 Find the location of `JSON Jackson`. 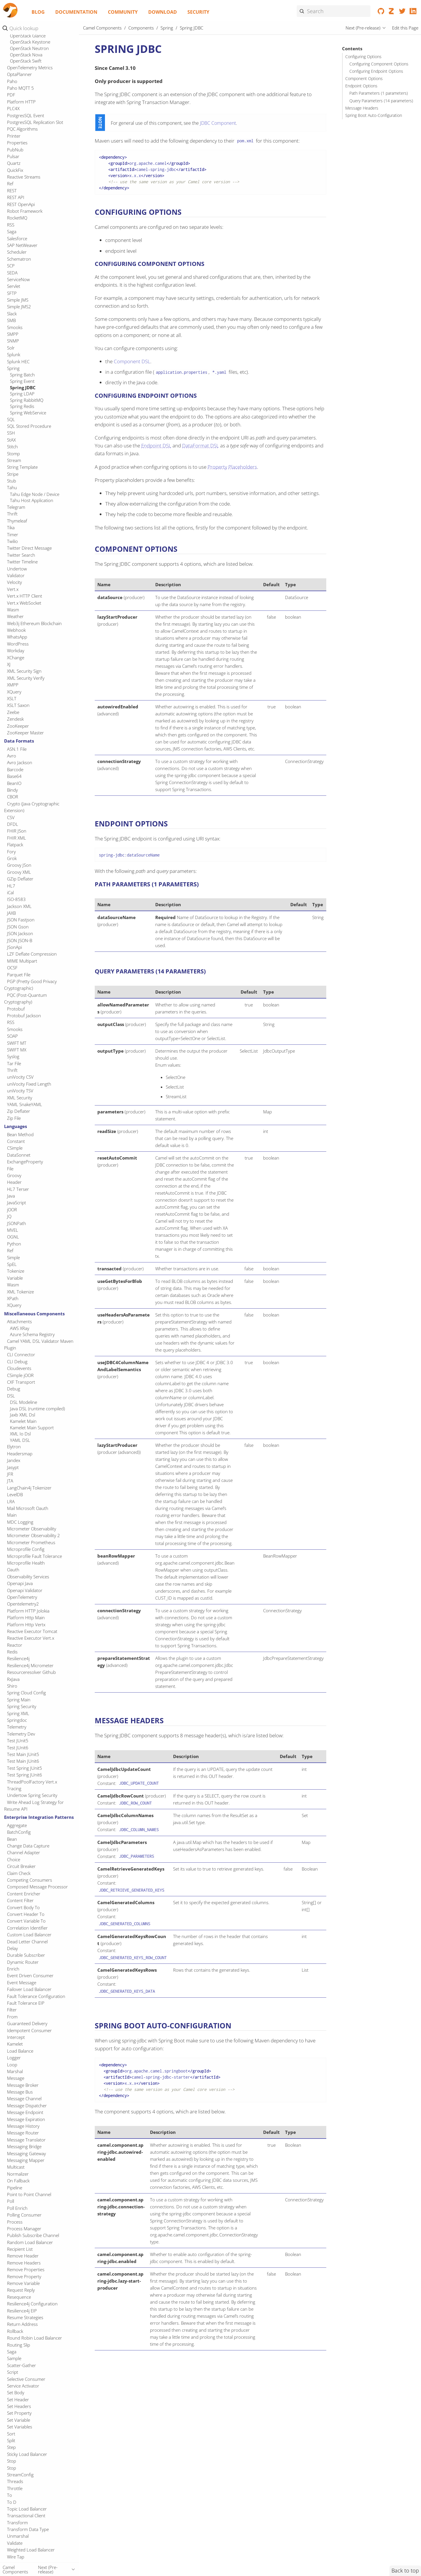

JSON Jackson is located at coordinates (20, 933).